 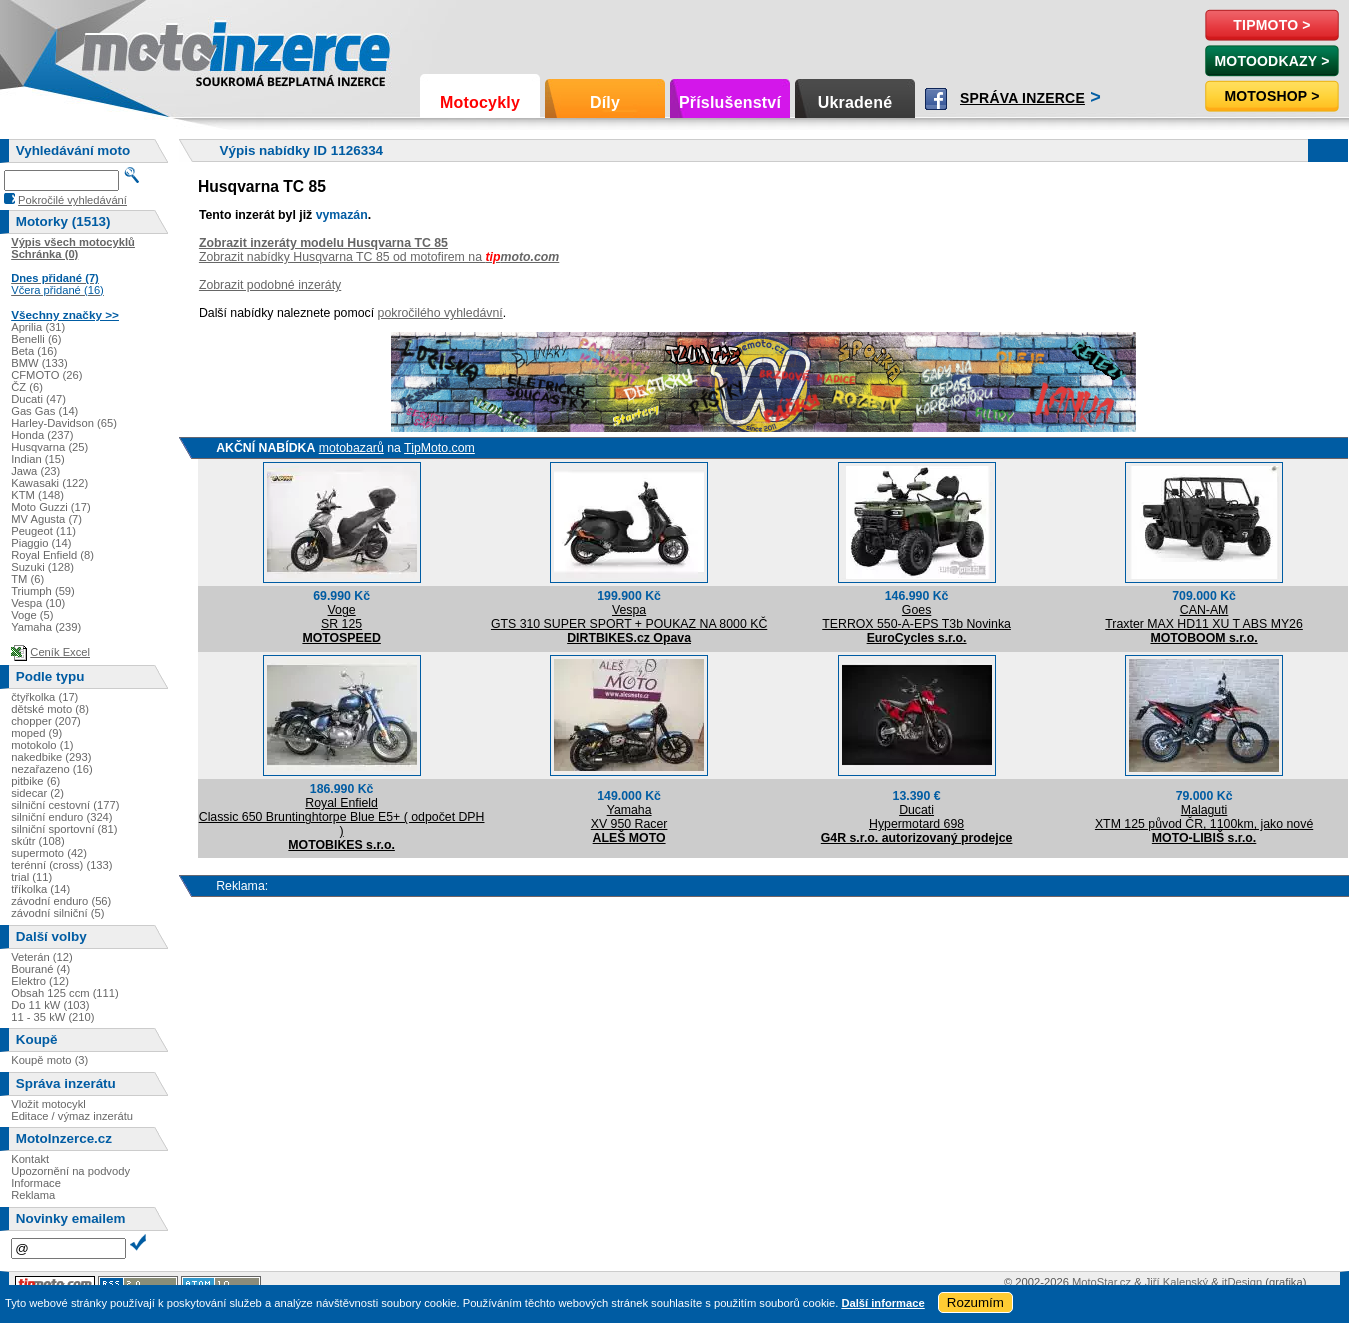 What do you see at coordinates (323, 243) in the screenshot?
I see `Zobrazit inzeráty modelu Husqvarna TC 85` at bounding box center [323, 243].